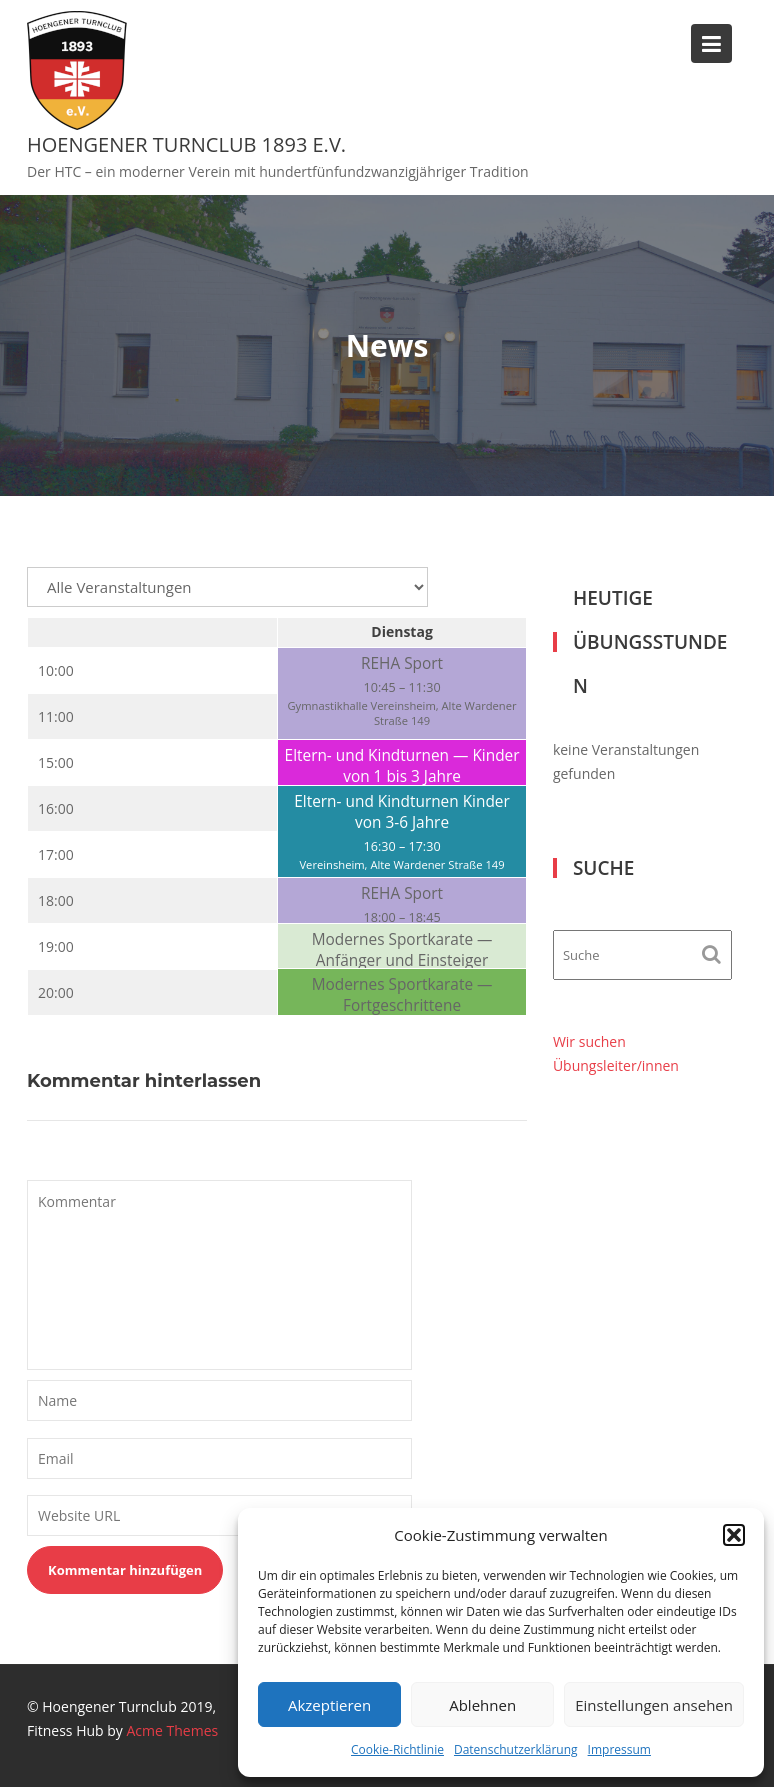  What do you see at coordinates (397, 1749) in the screenshot?
I see `Cookie-Richtlinie` at bounding box center [397, 1749].